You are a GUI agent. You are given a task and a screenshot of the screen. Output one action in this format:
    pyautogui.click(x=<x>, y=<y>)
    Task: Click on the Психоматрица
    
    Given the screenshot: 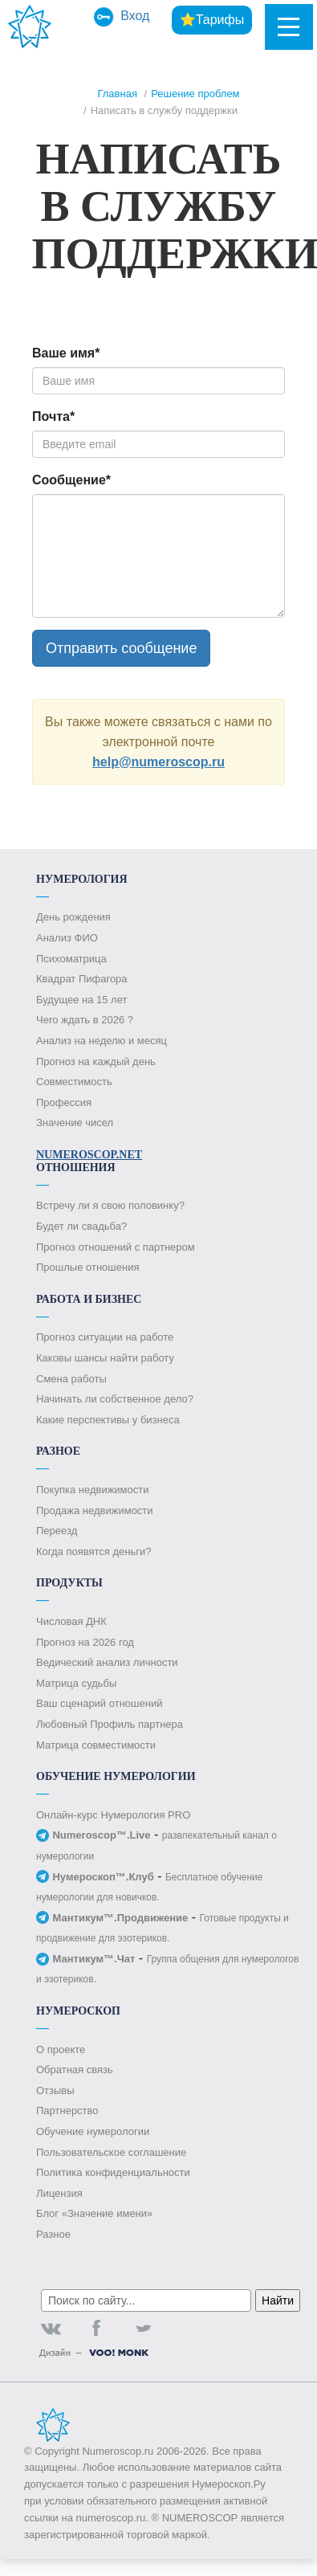 What is the action you would take?
    pyautogui.click(x=71, y=959)
    